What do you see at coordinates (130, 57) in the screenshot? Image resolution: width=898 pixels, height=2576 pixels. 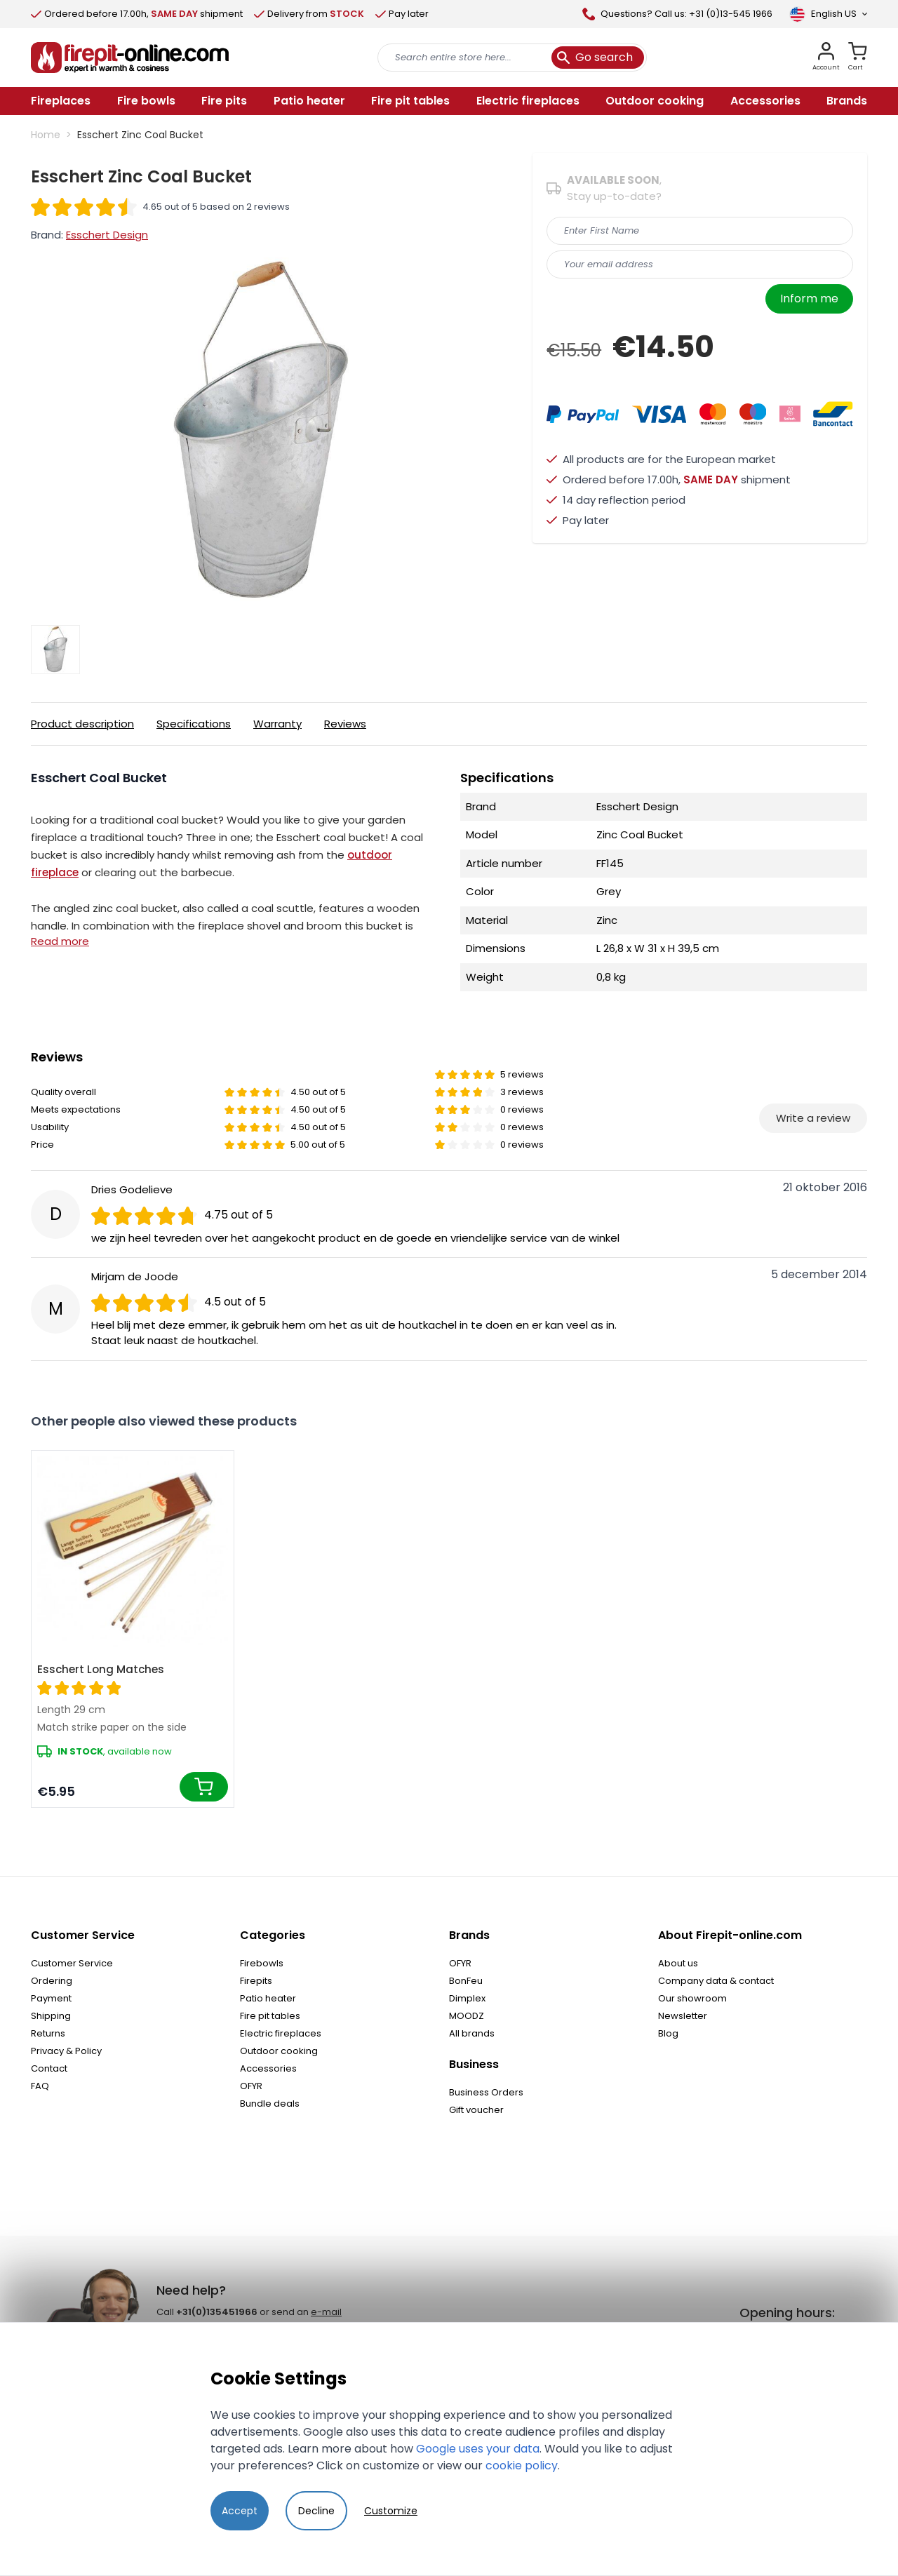 I see `[store logo]` at bounding box center [130, 57].